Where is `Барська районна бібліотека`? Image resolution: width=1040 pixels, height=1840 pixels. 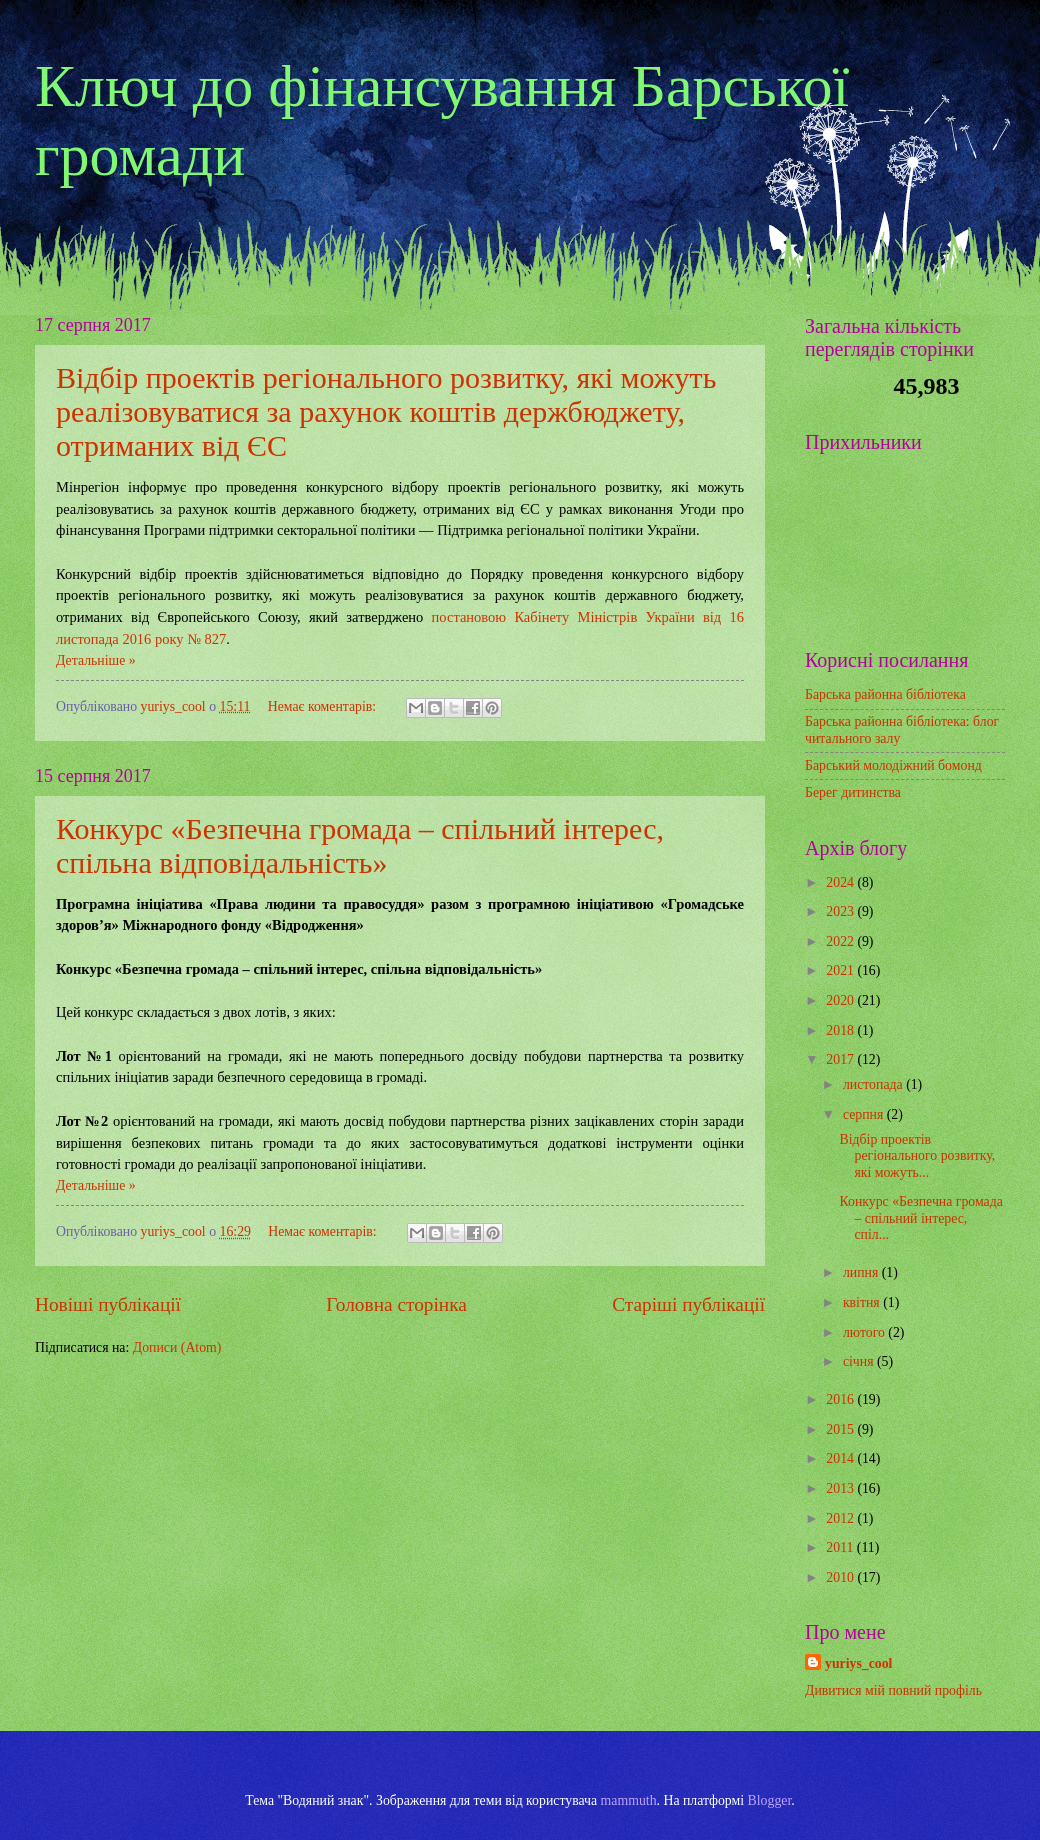 Барська районна бібліотека is located at coordinates (885, 694).